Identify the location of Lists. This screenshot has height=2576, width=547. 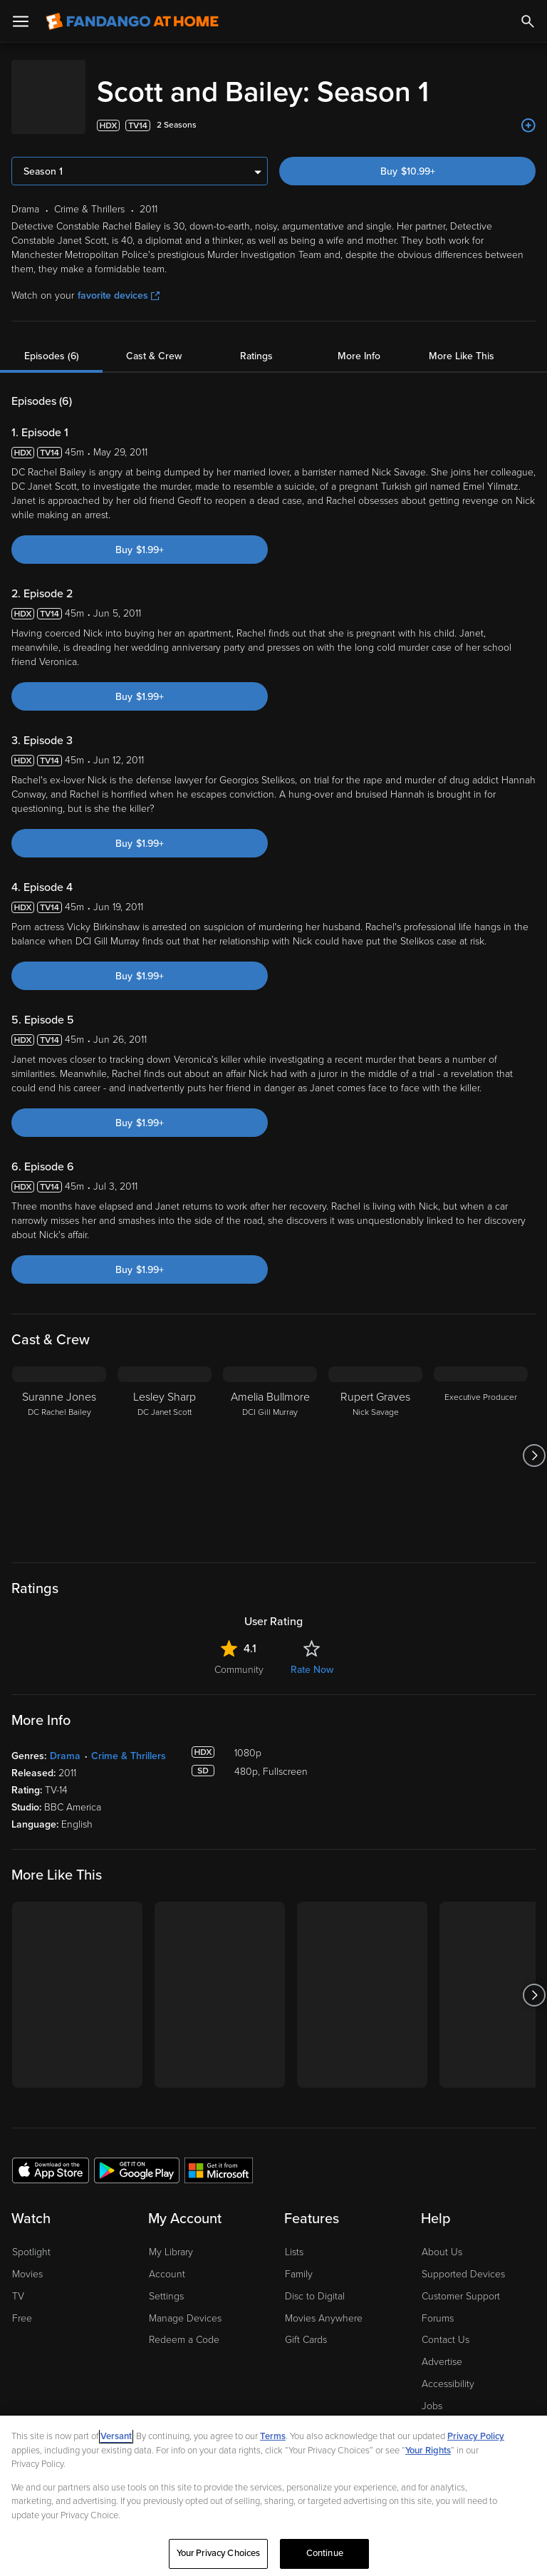
(294, 2238).